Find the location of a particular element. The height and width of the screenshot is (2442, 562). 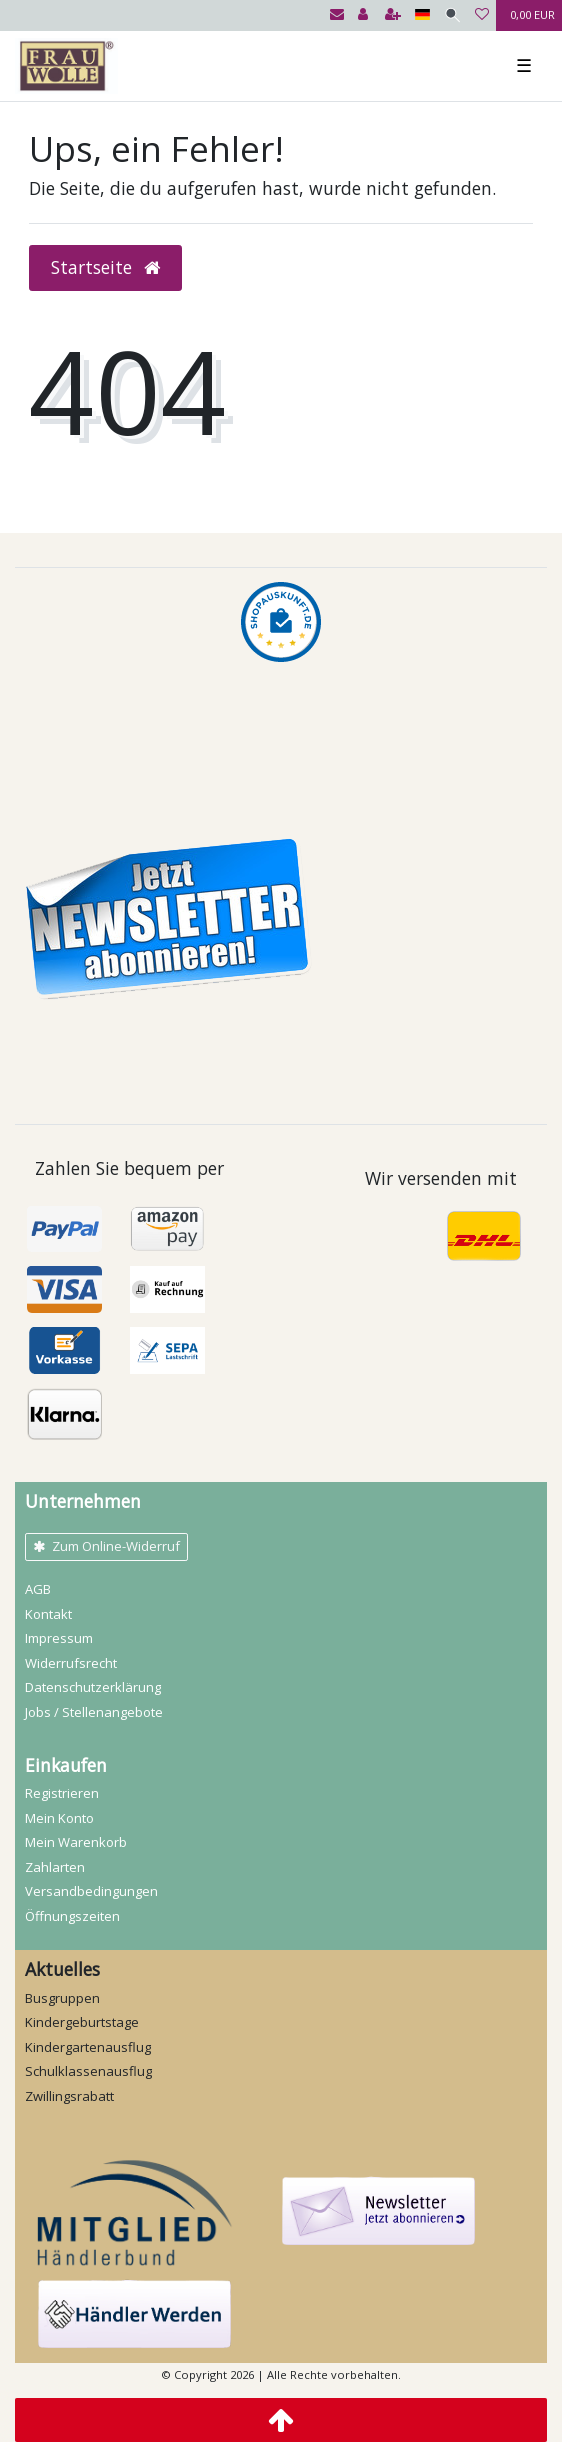

Zwillingsrabatt is located at coordinates (69, 2096).